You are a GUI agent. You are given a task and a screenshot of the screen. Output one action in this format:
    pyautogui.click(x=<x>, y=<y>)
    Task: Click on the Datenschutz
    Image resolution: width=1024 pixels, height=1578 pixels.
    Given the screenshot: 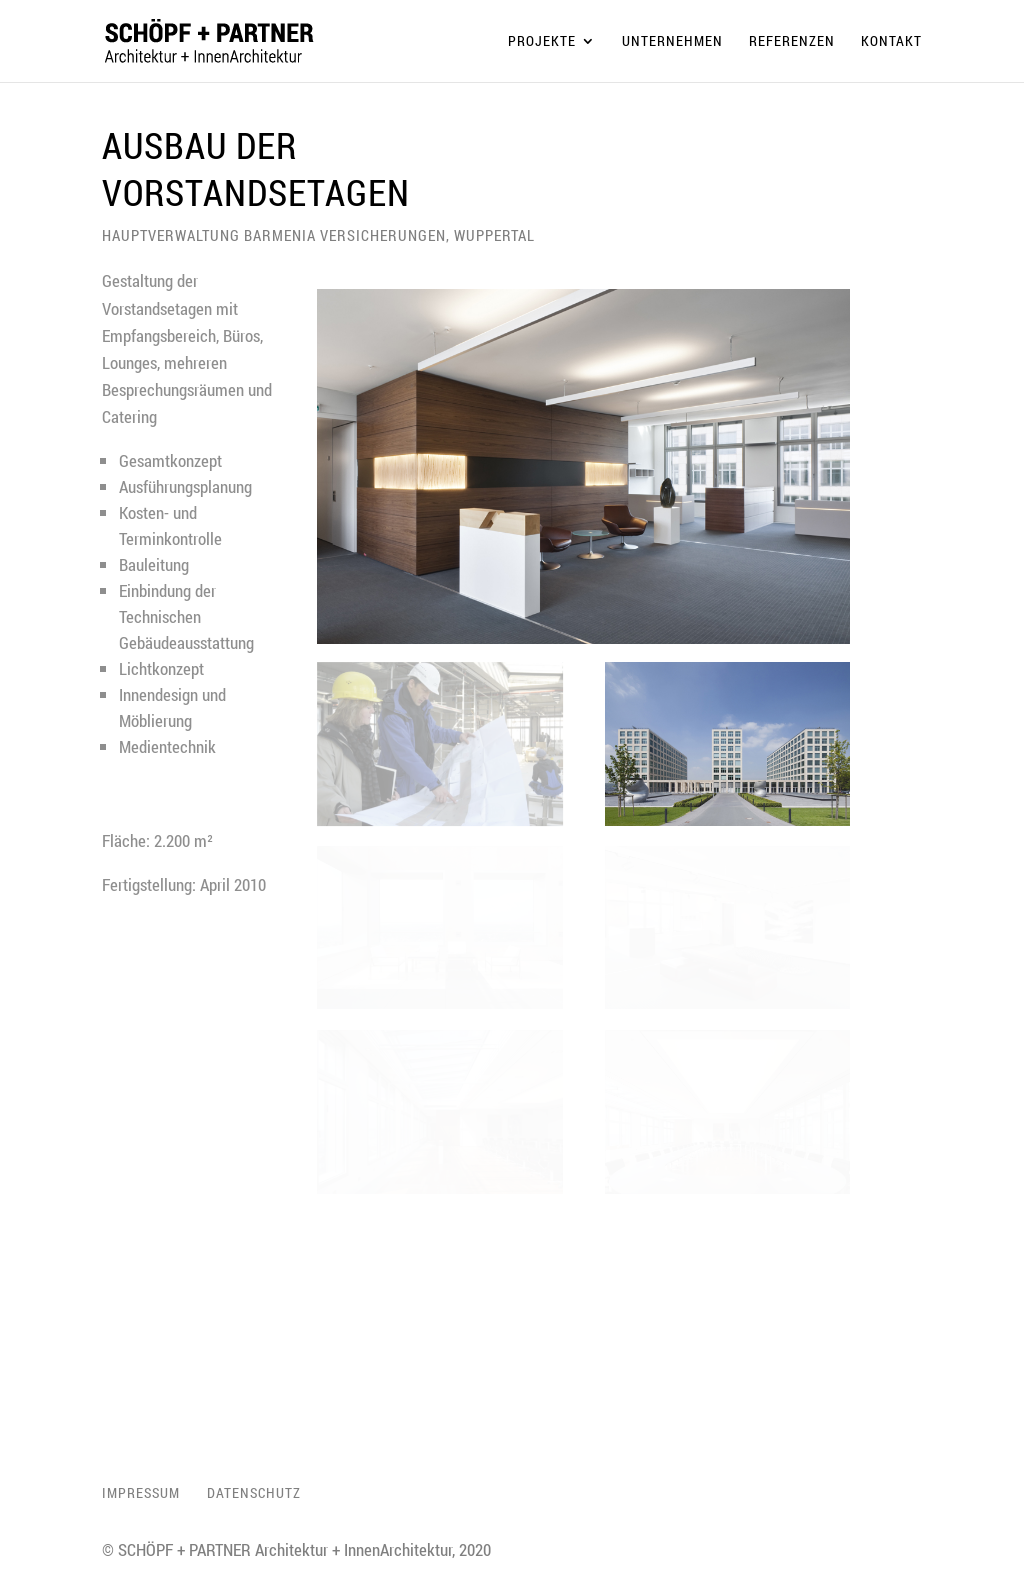 What is the action you would take?
    pyautogui.click(x=254, y=1492)
    